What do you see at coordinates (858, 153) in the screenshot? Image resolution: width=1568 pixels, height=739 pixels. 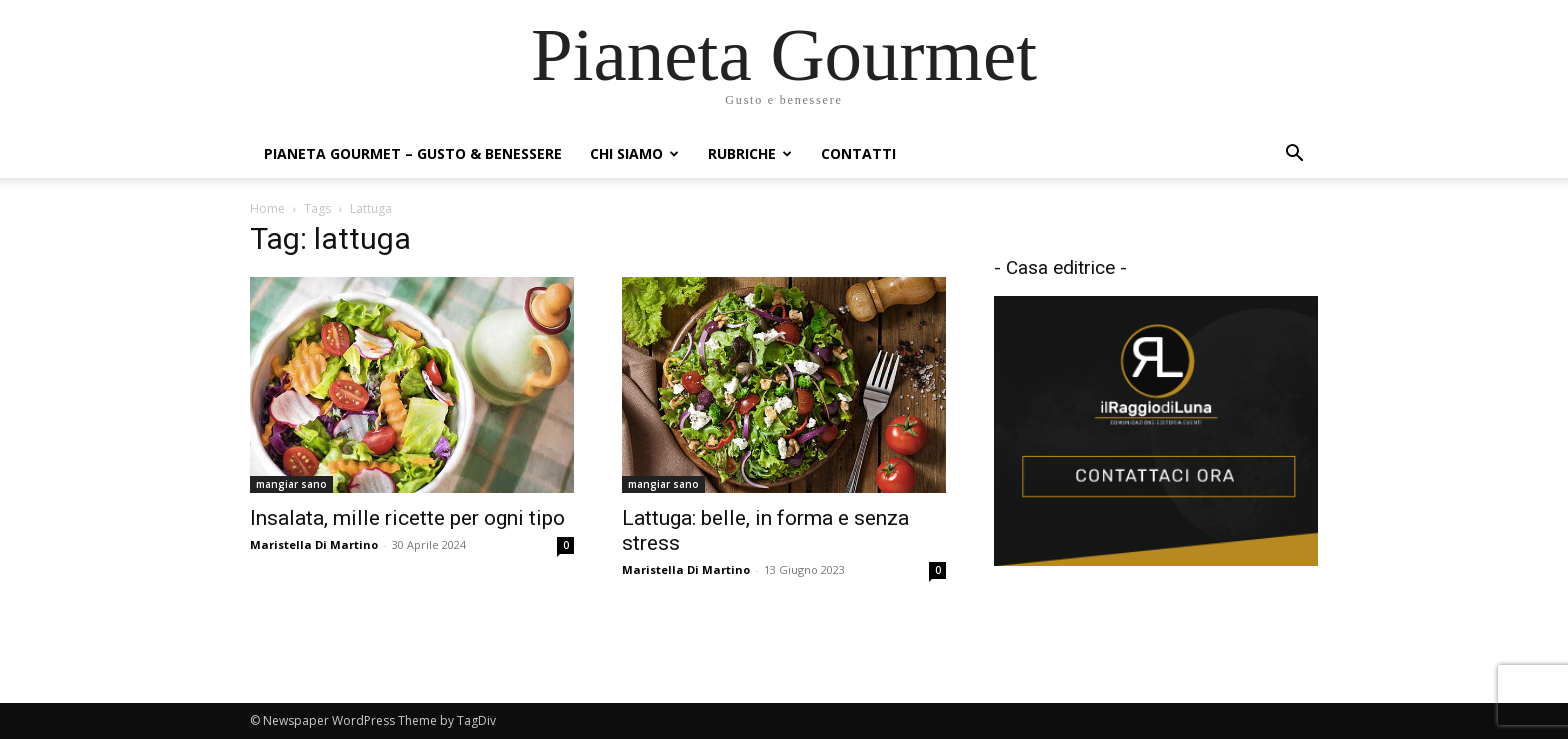 I see `Contatti` at bounding box center [858, 153].